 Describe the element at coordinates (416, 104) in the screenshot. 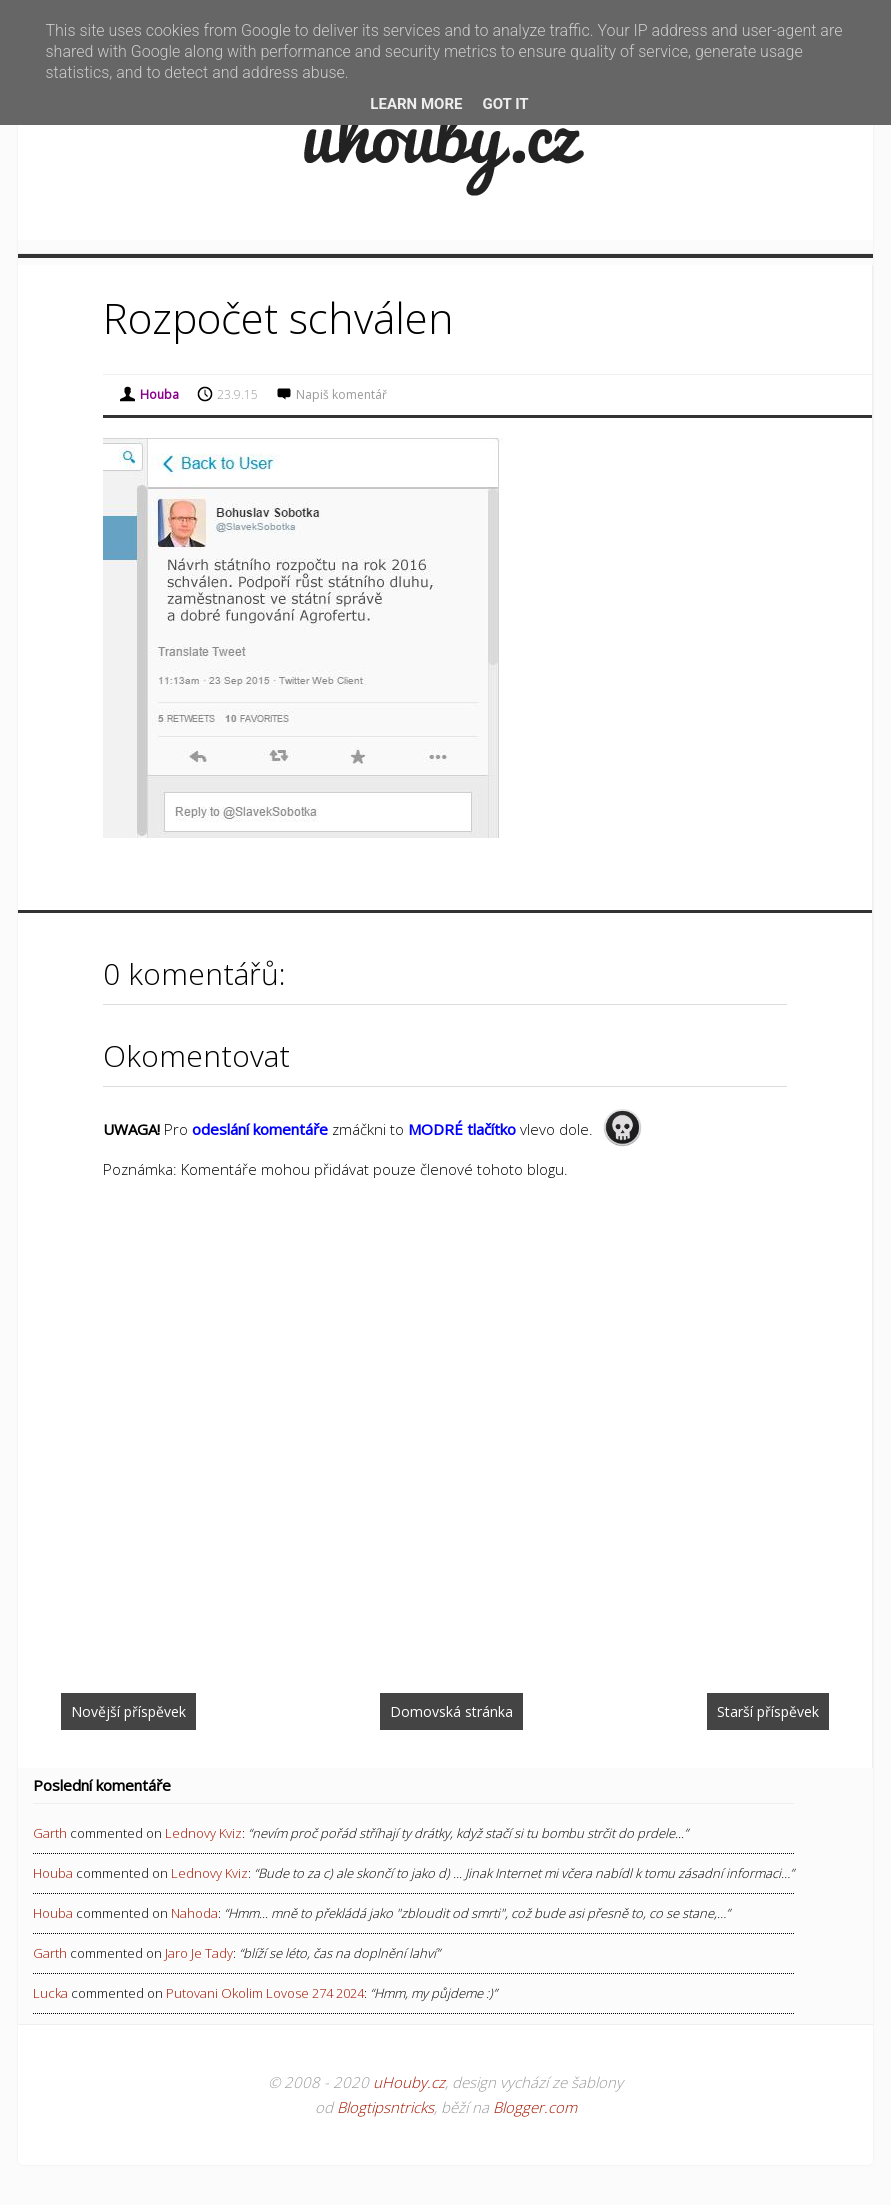

I see `Learn More` at that location.